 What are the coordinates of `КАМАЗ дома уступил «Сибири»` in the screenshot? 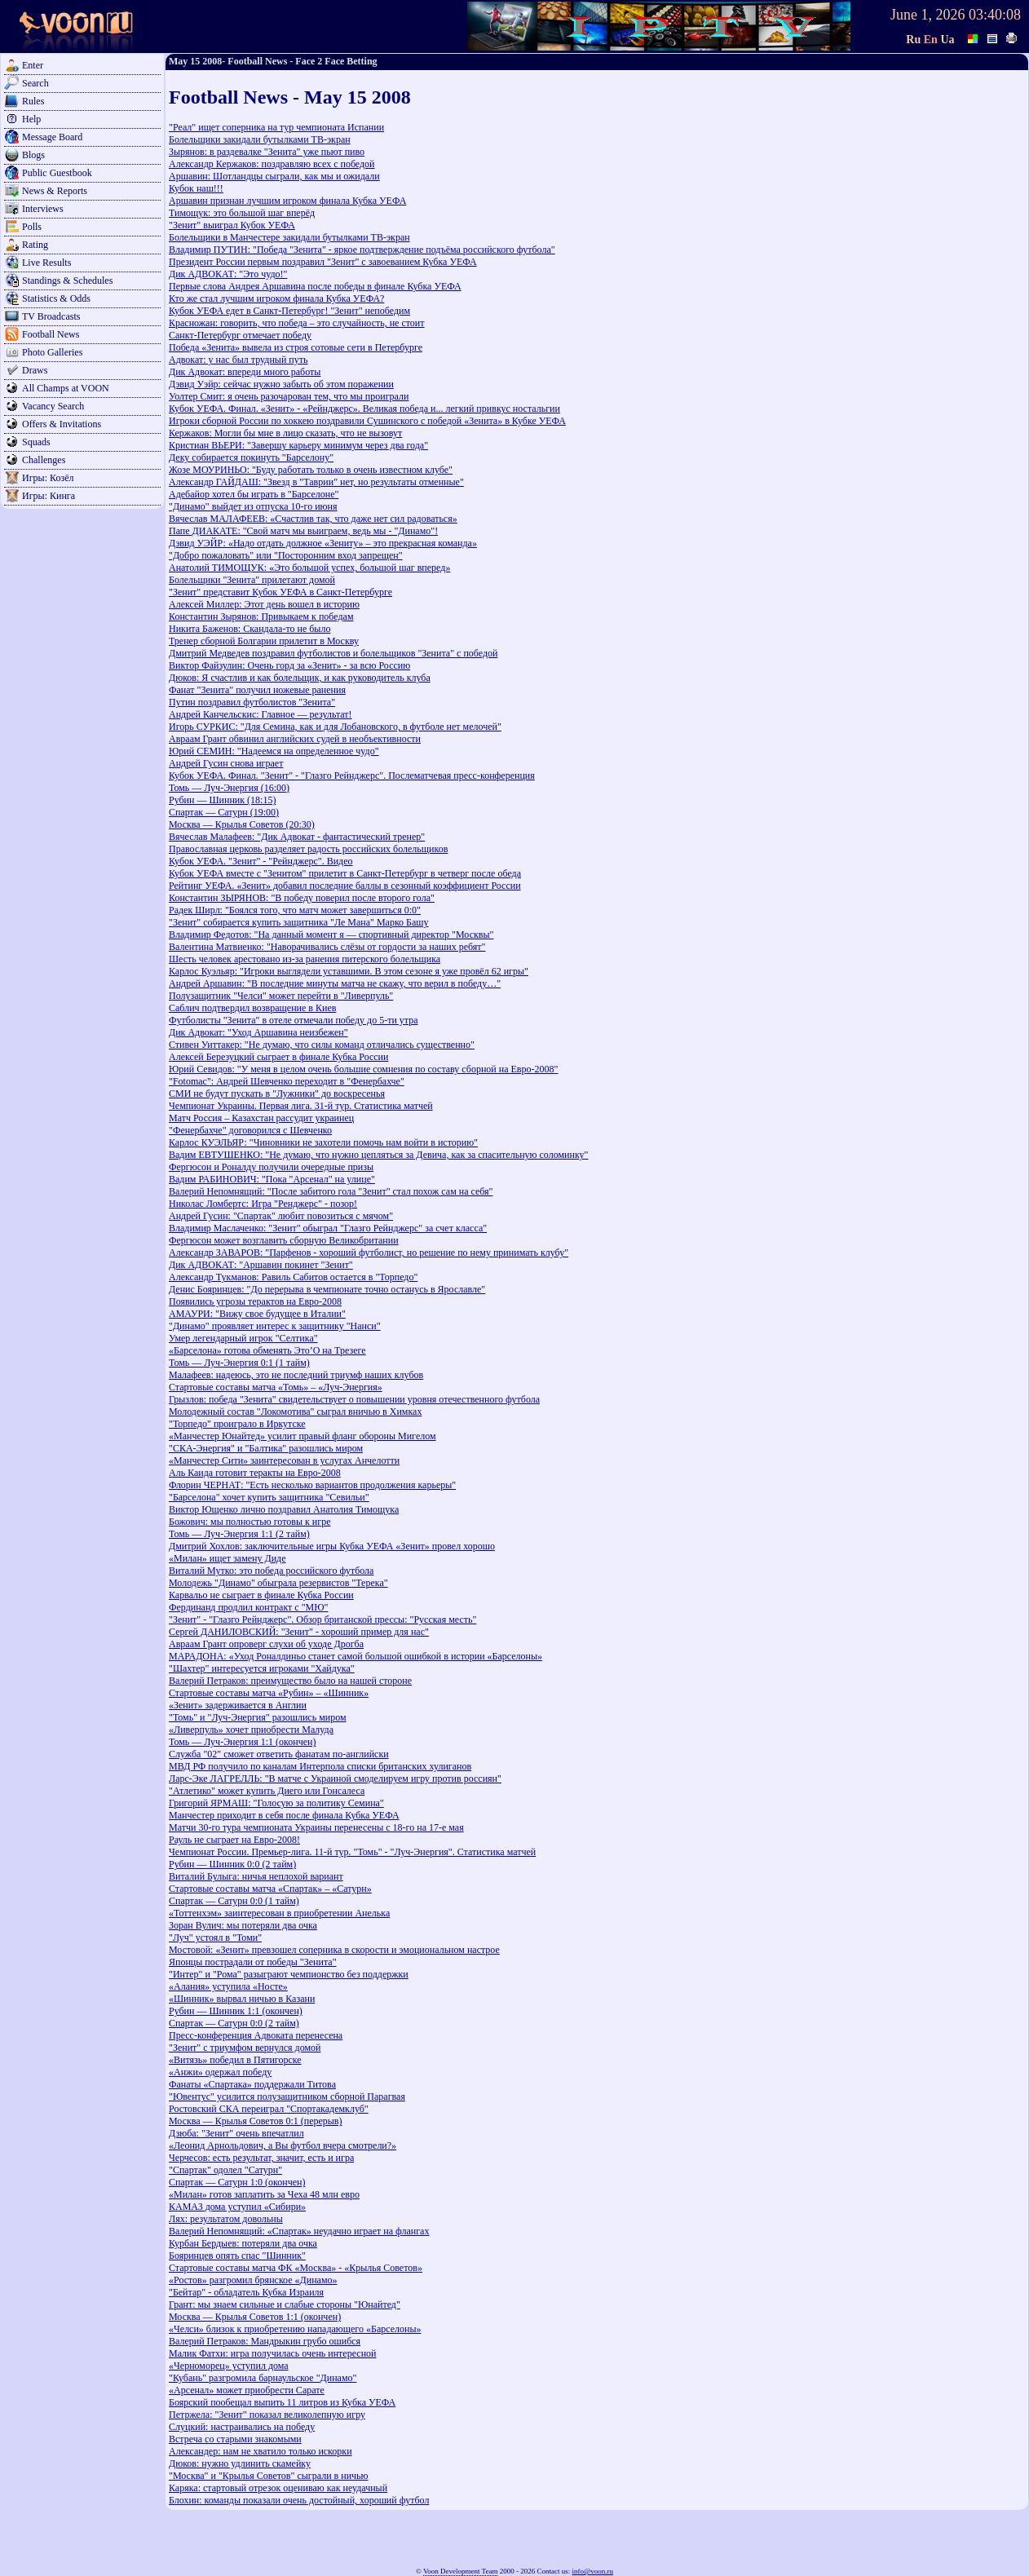 It's located at (237, 2206).